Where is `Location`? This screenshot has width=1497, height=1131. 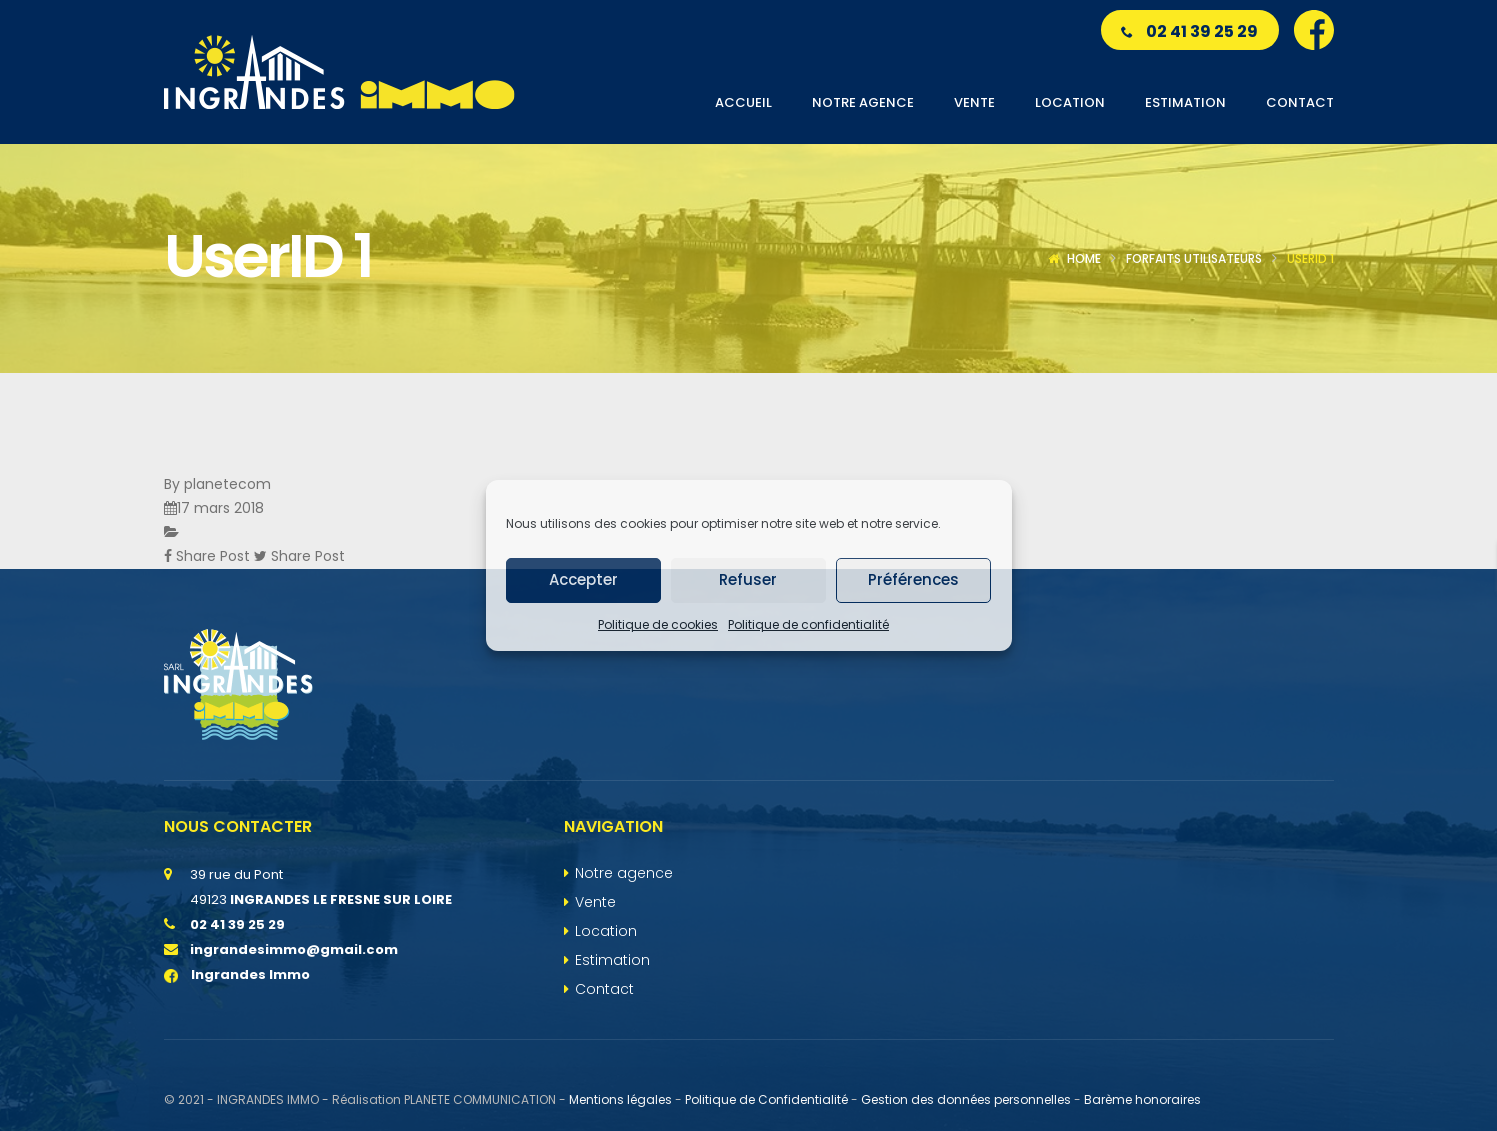
Location is located at coordinates (606, 931).